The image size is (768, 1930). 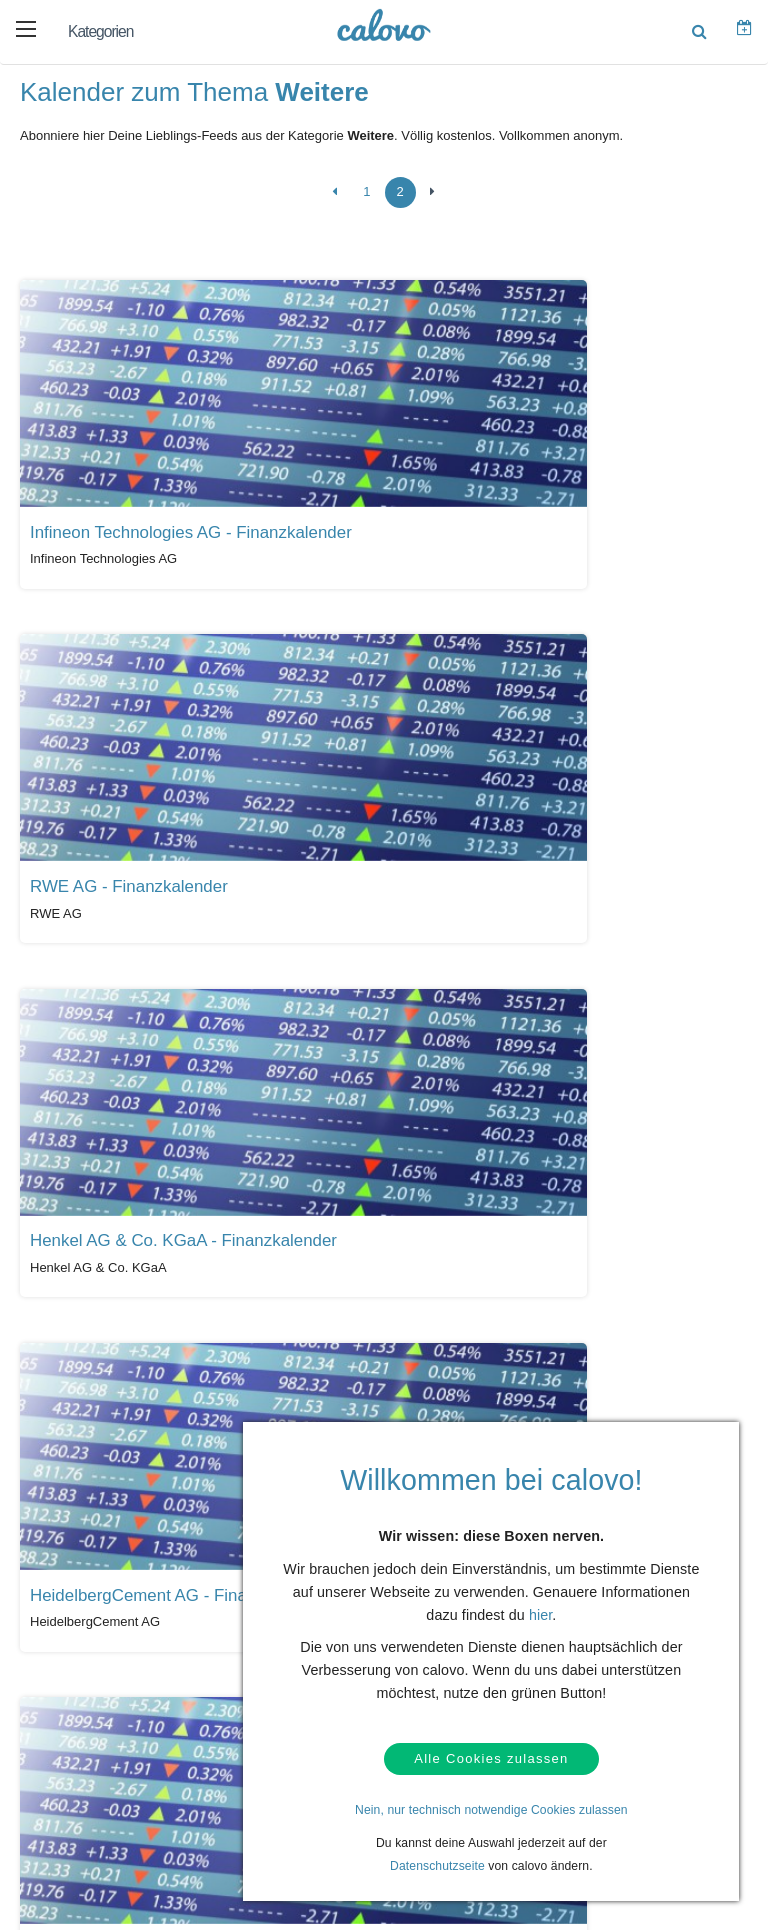 What do you see at coordinates (66, 1699) in the screenshot?
I see `AGBs` at bounding box center [66, 1699].